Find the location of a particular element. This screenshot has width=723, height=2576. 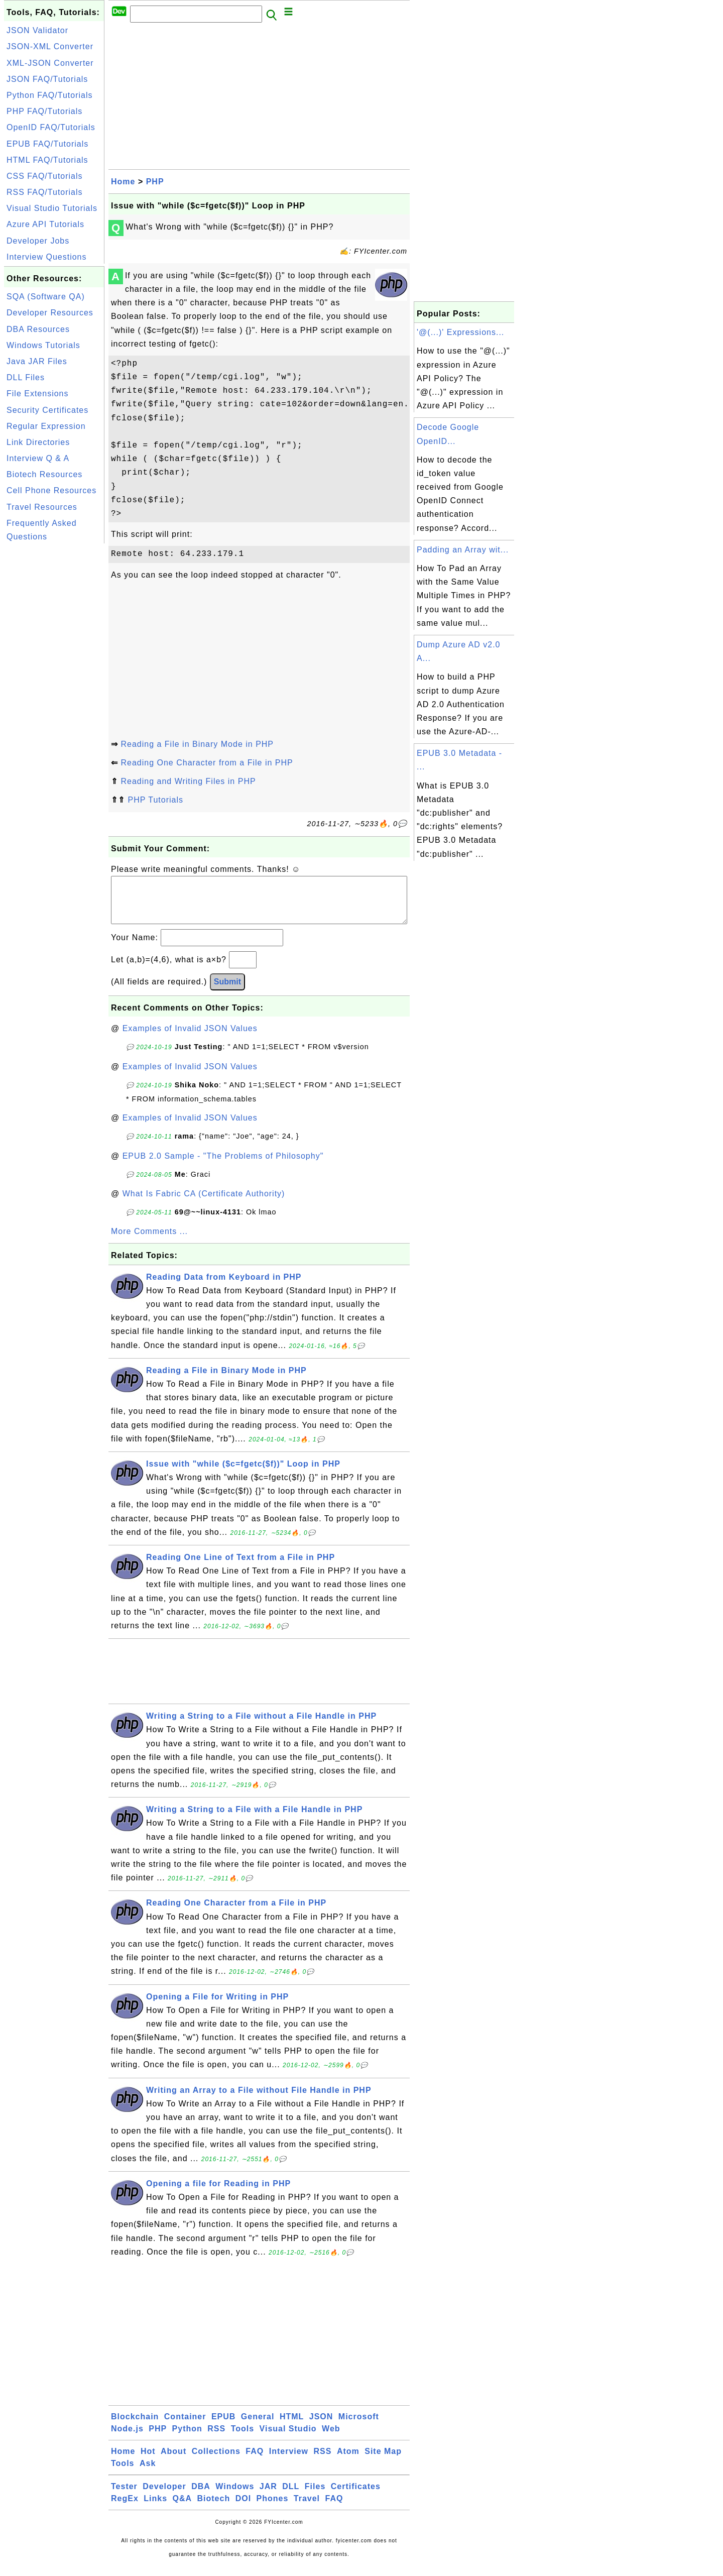

PHP is located at coordinates (155, 181).